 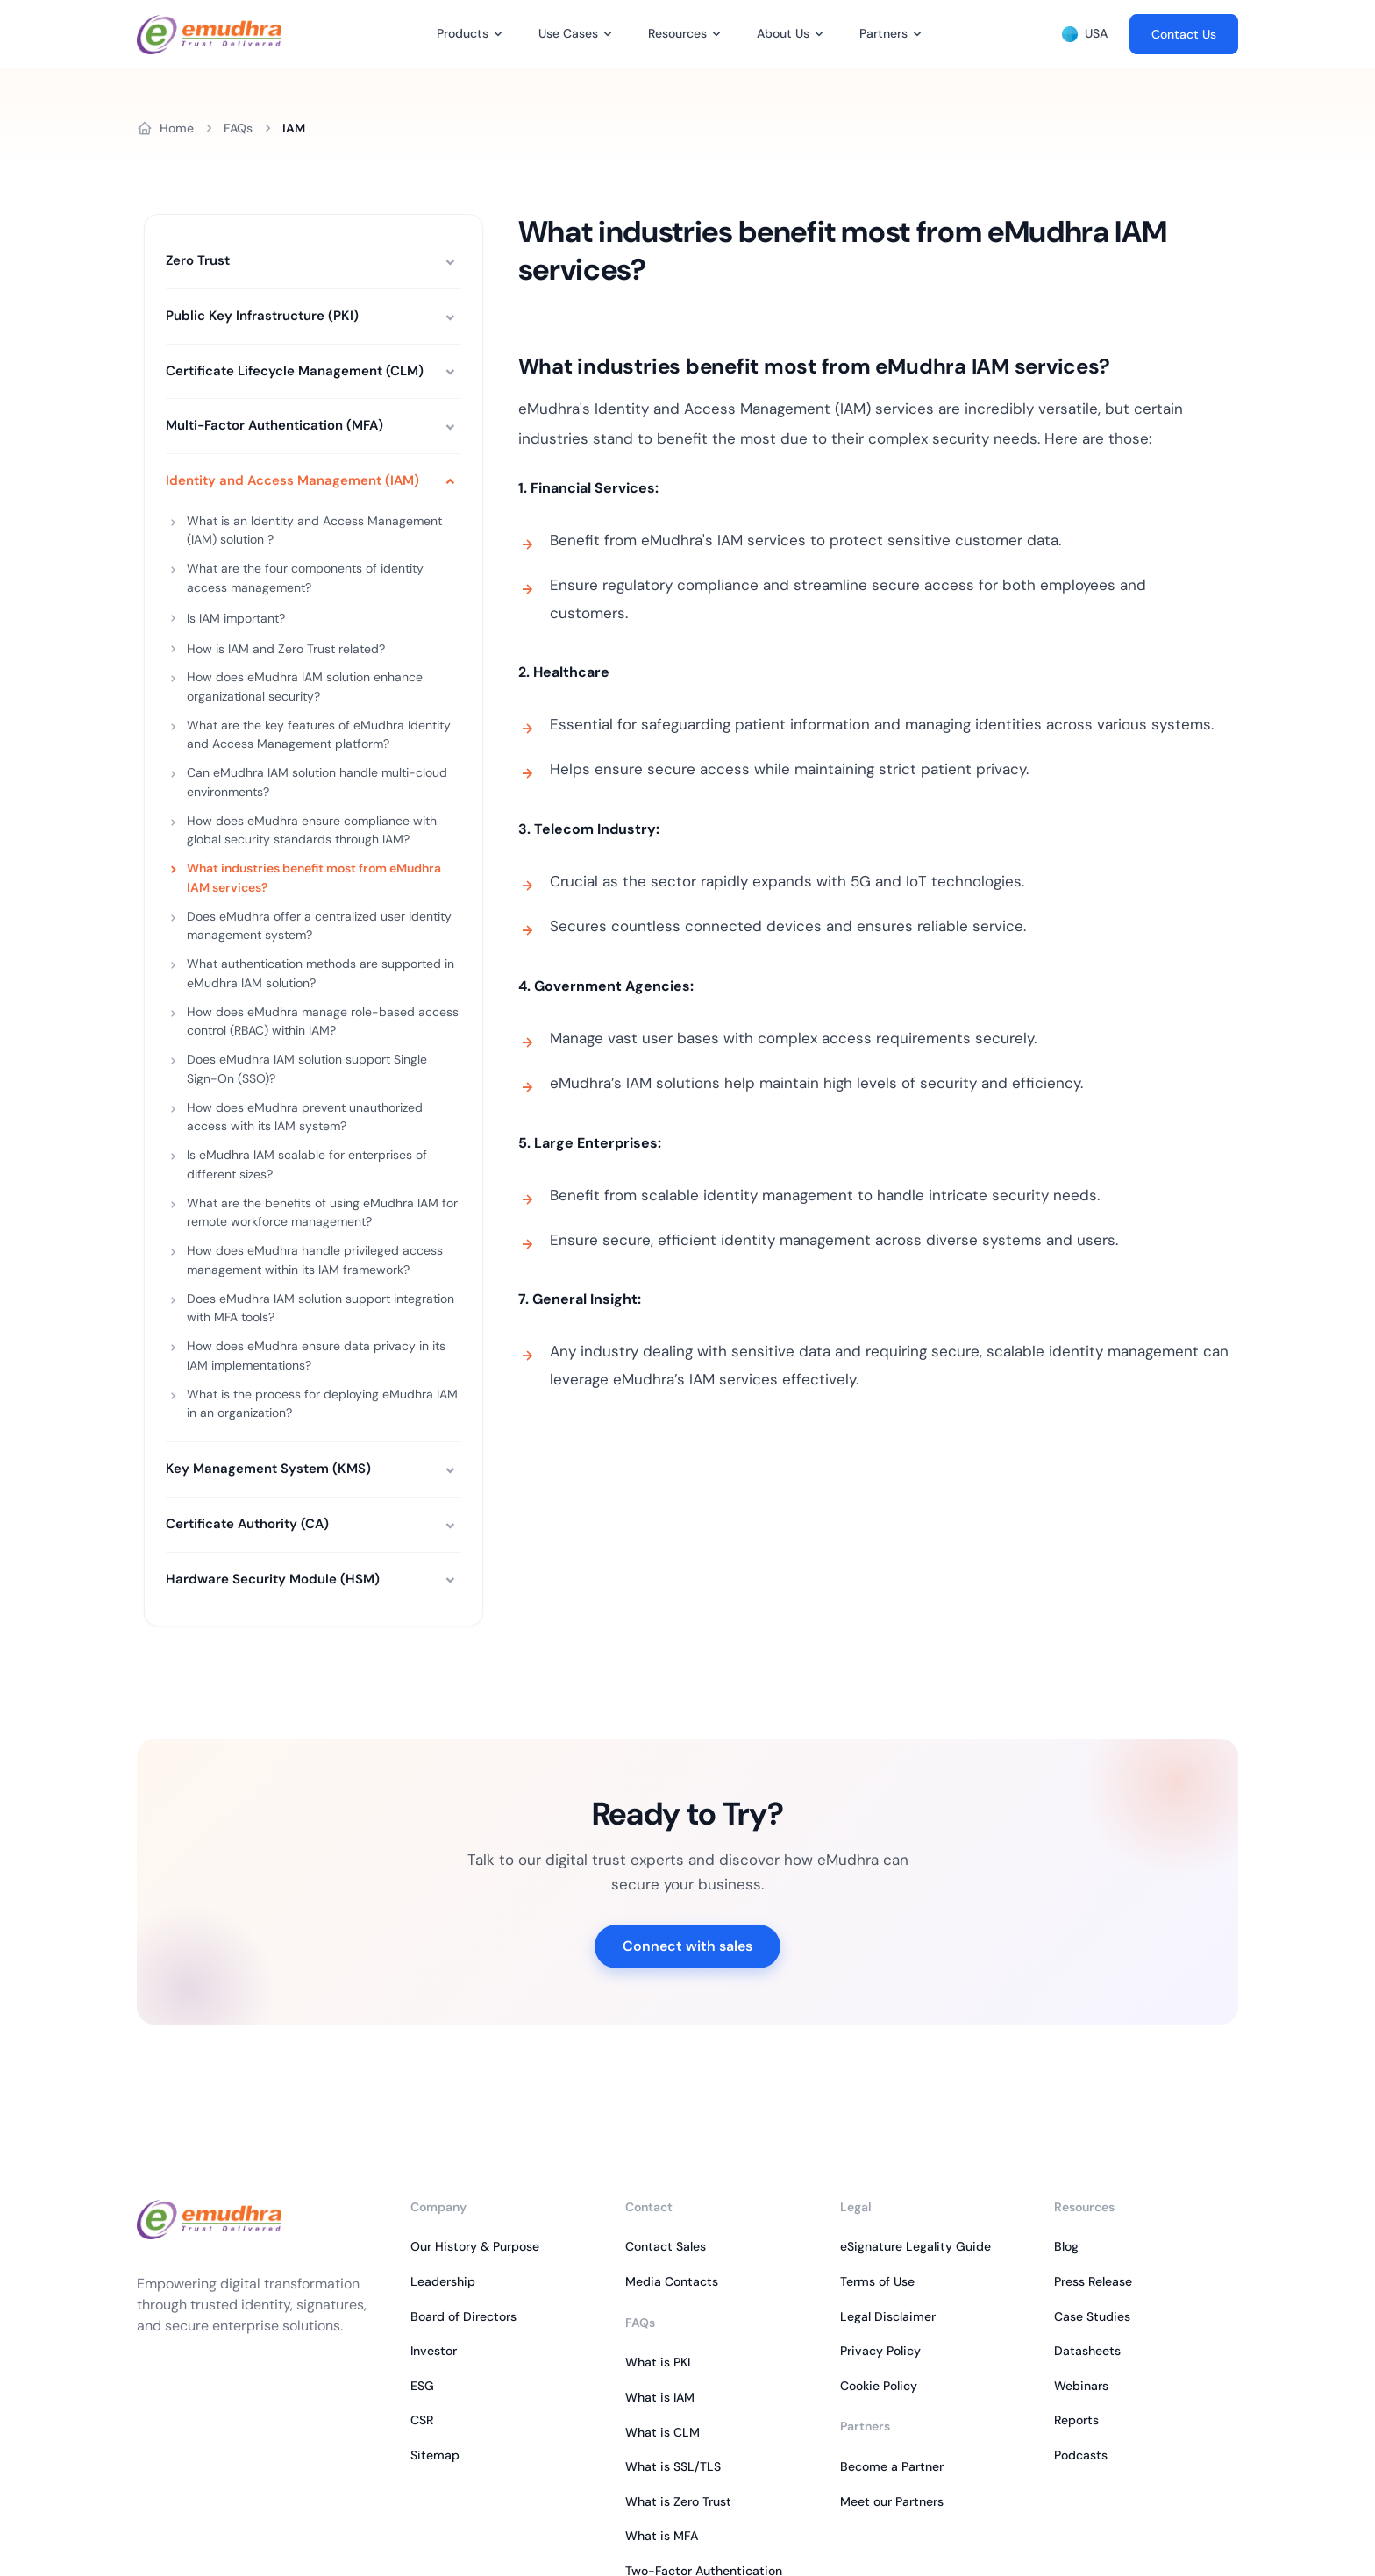 What do you see at coordinates (671, 2281) in the screenshot?
I see `Media Contacts` at bounding box center [671, 2281].